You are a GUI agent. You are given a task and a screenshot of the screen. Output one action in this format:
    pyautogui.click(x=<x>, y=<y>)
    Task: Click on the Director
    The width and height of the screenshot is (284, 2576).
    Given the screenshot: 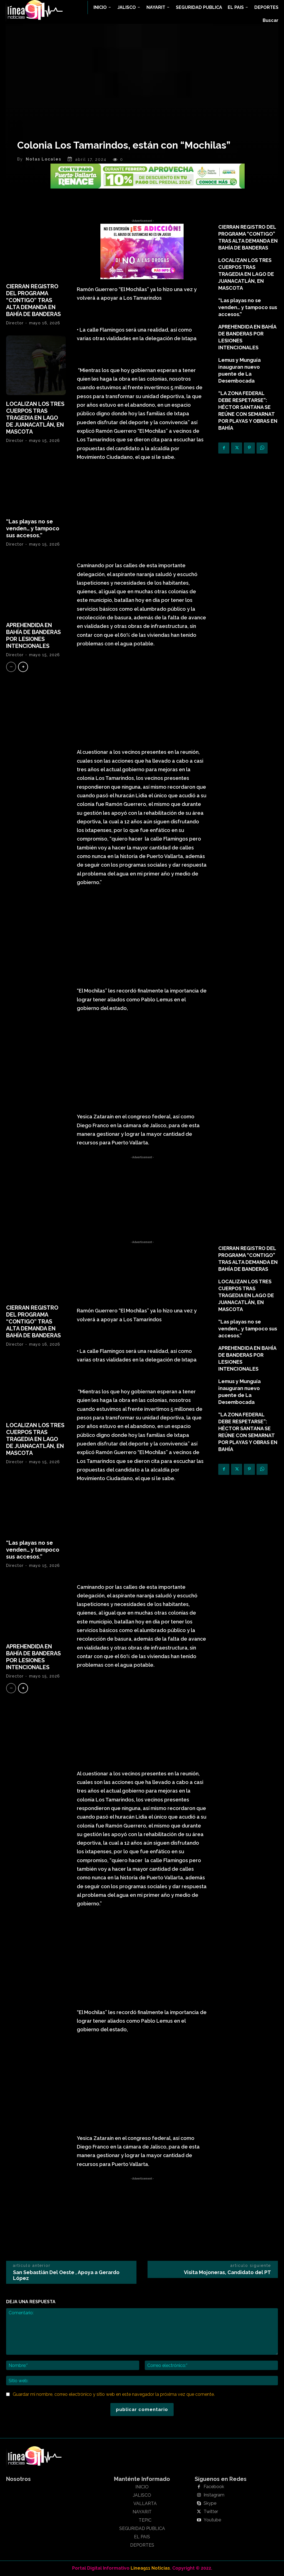 What is the action you would take?
    pyautogui.click(x=15, y=323)
    